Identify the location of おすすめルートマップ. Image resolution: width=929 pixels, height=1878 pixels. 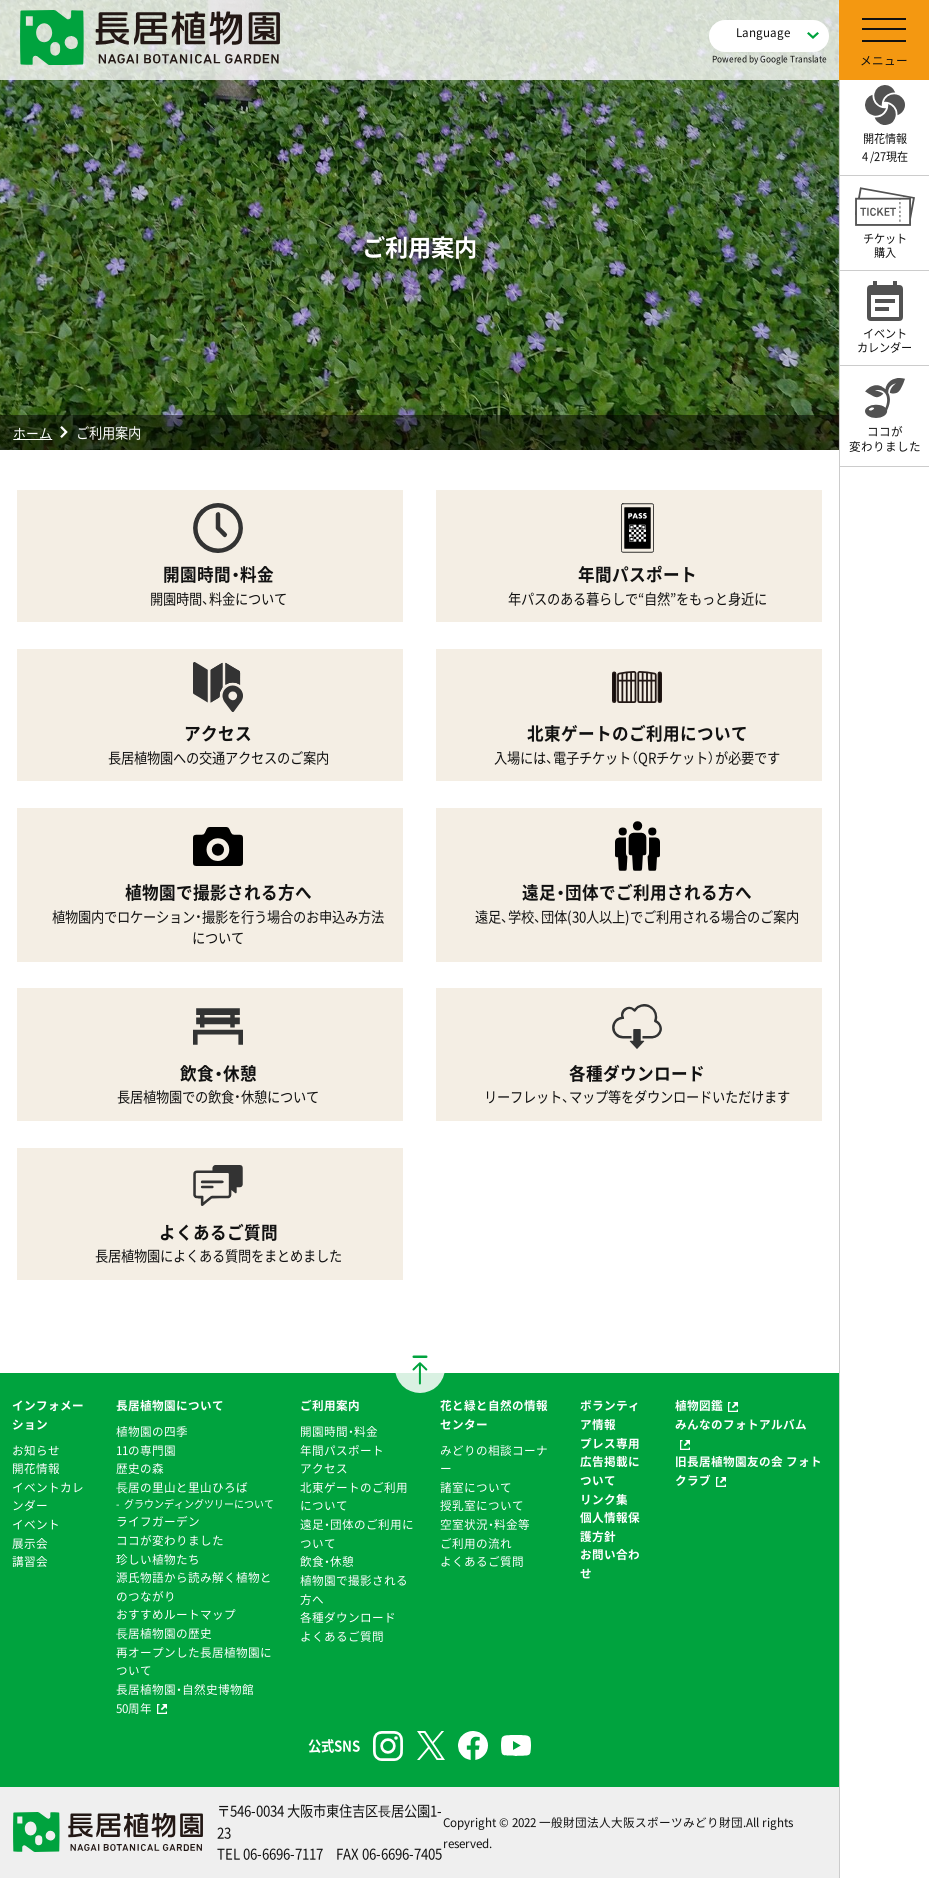
(176, 1614).